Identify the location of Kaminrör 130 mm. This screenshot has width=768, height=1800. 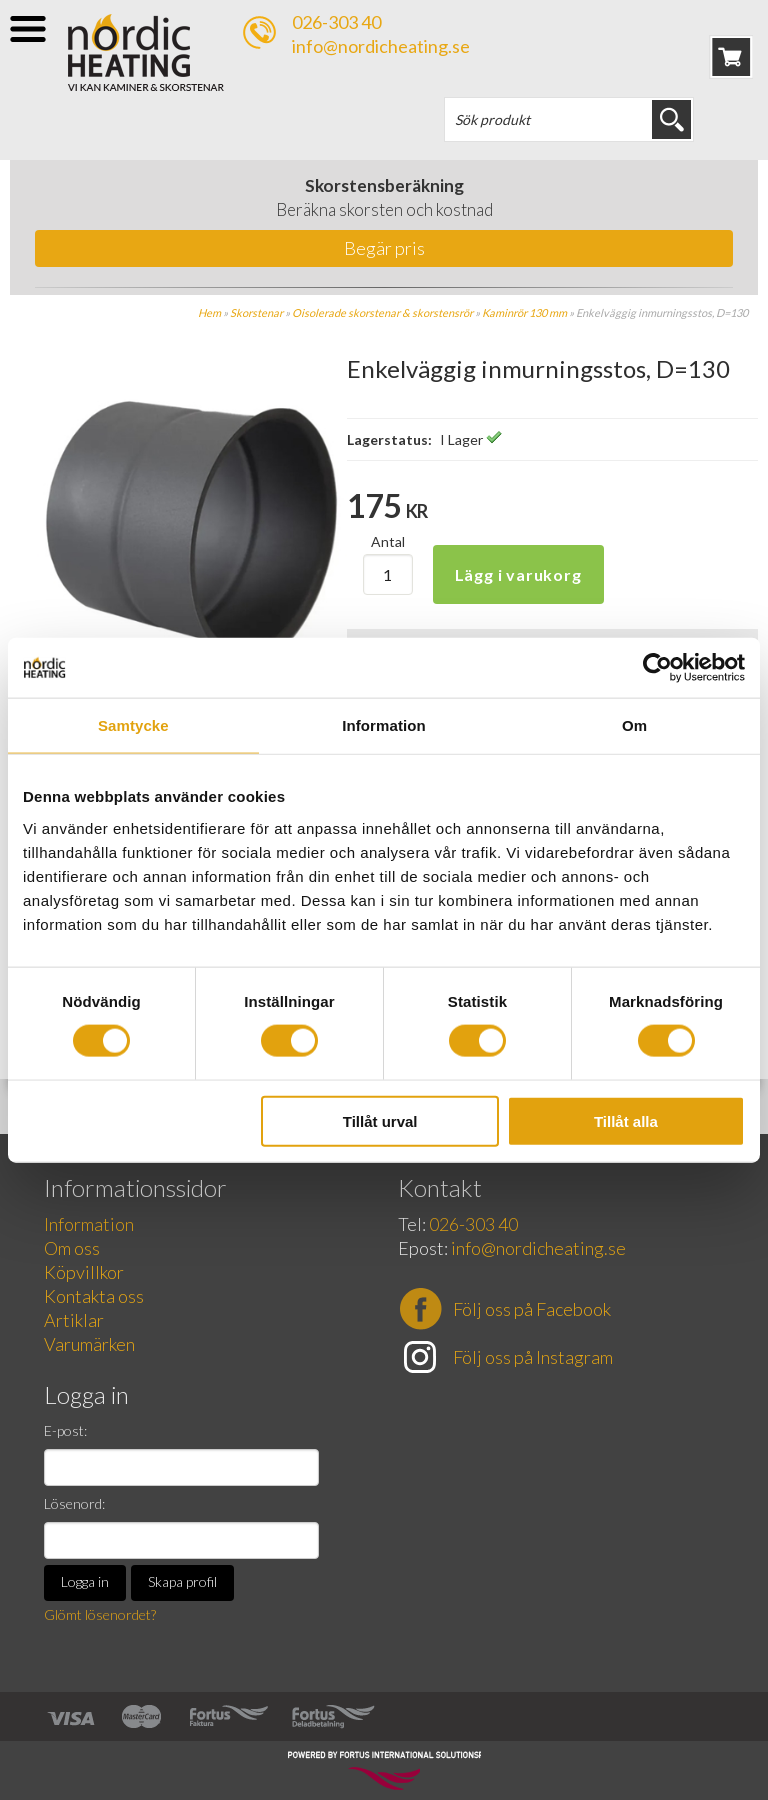
(524, 312).